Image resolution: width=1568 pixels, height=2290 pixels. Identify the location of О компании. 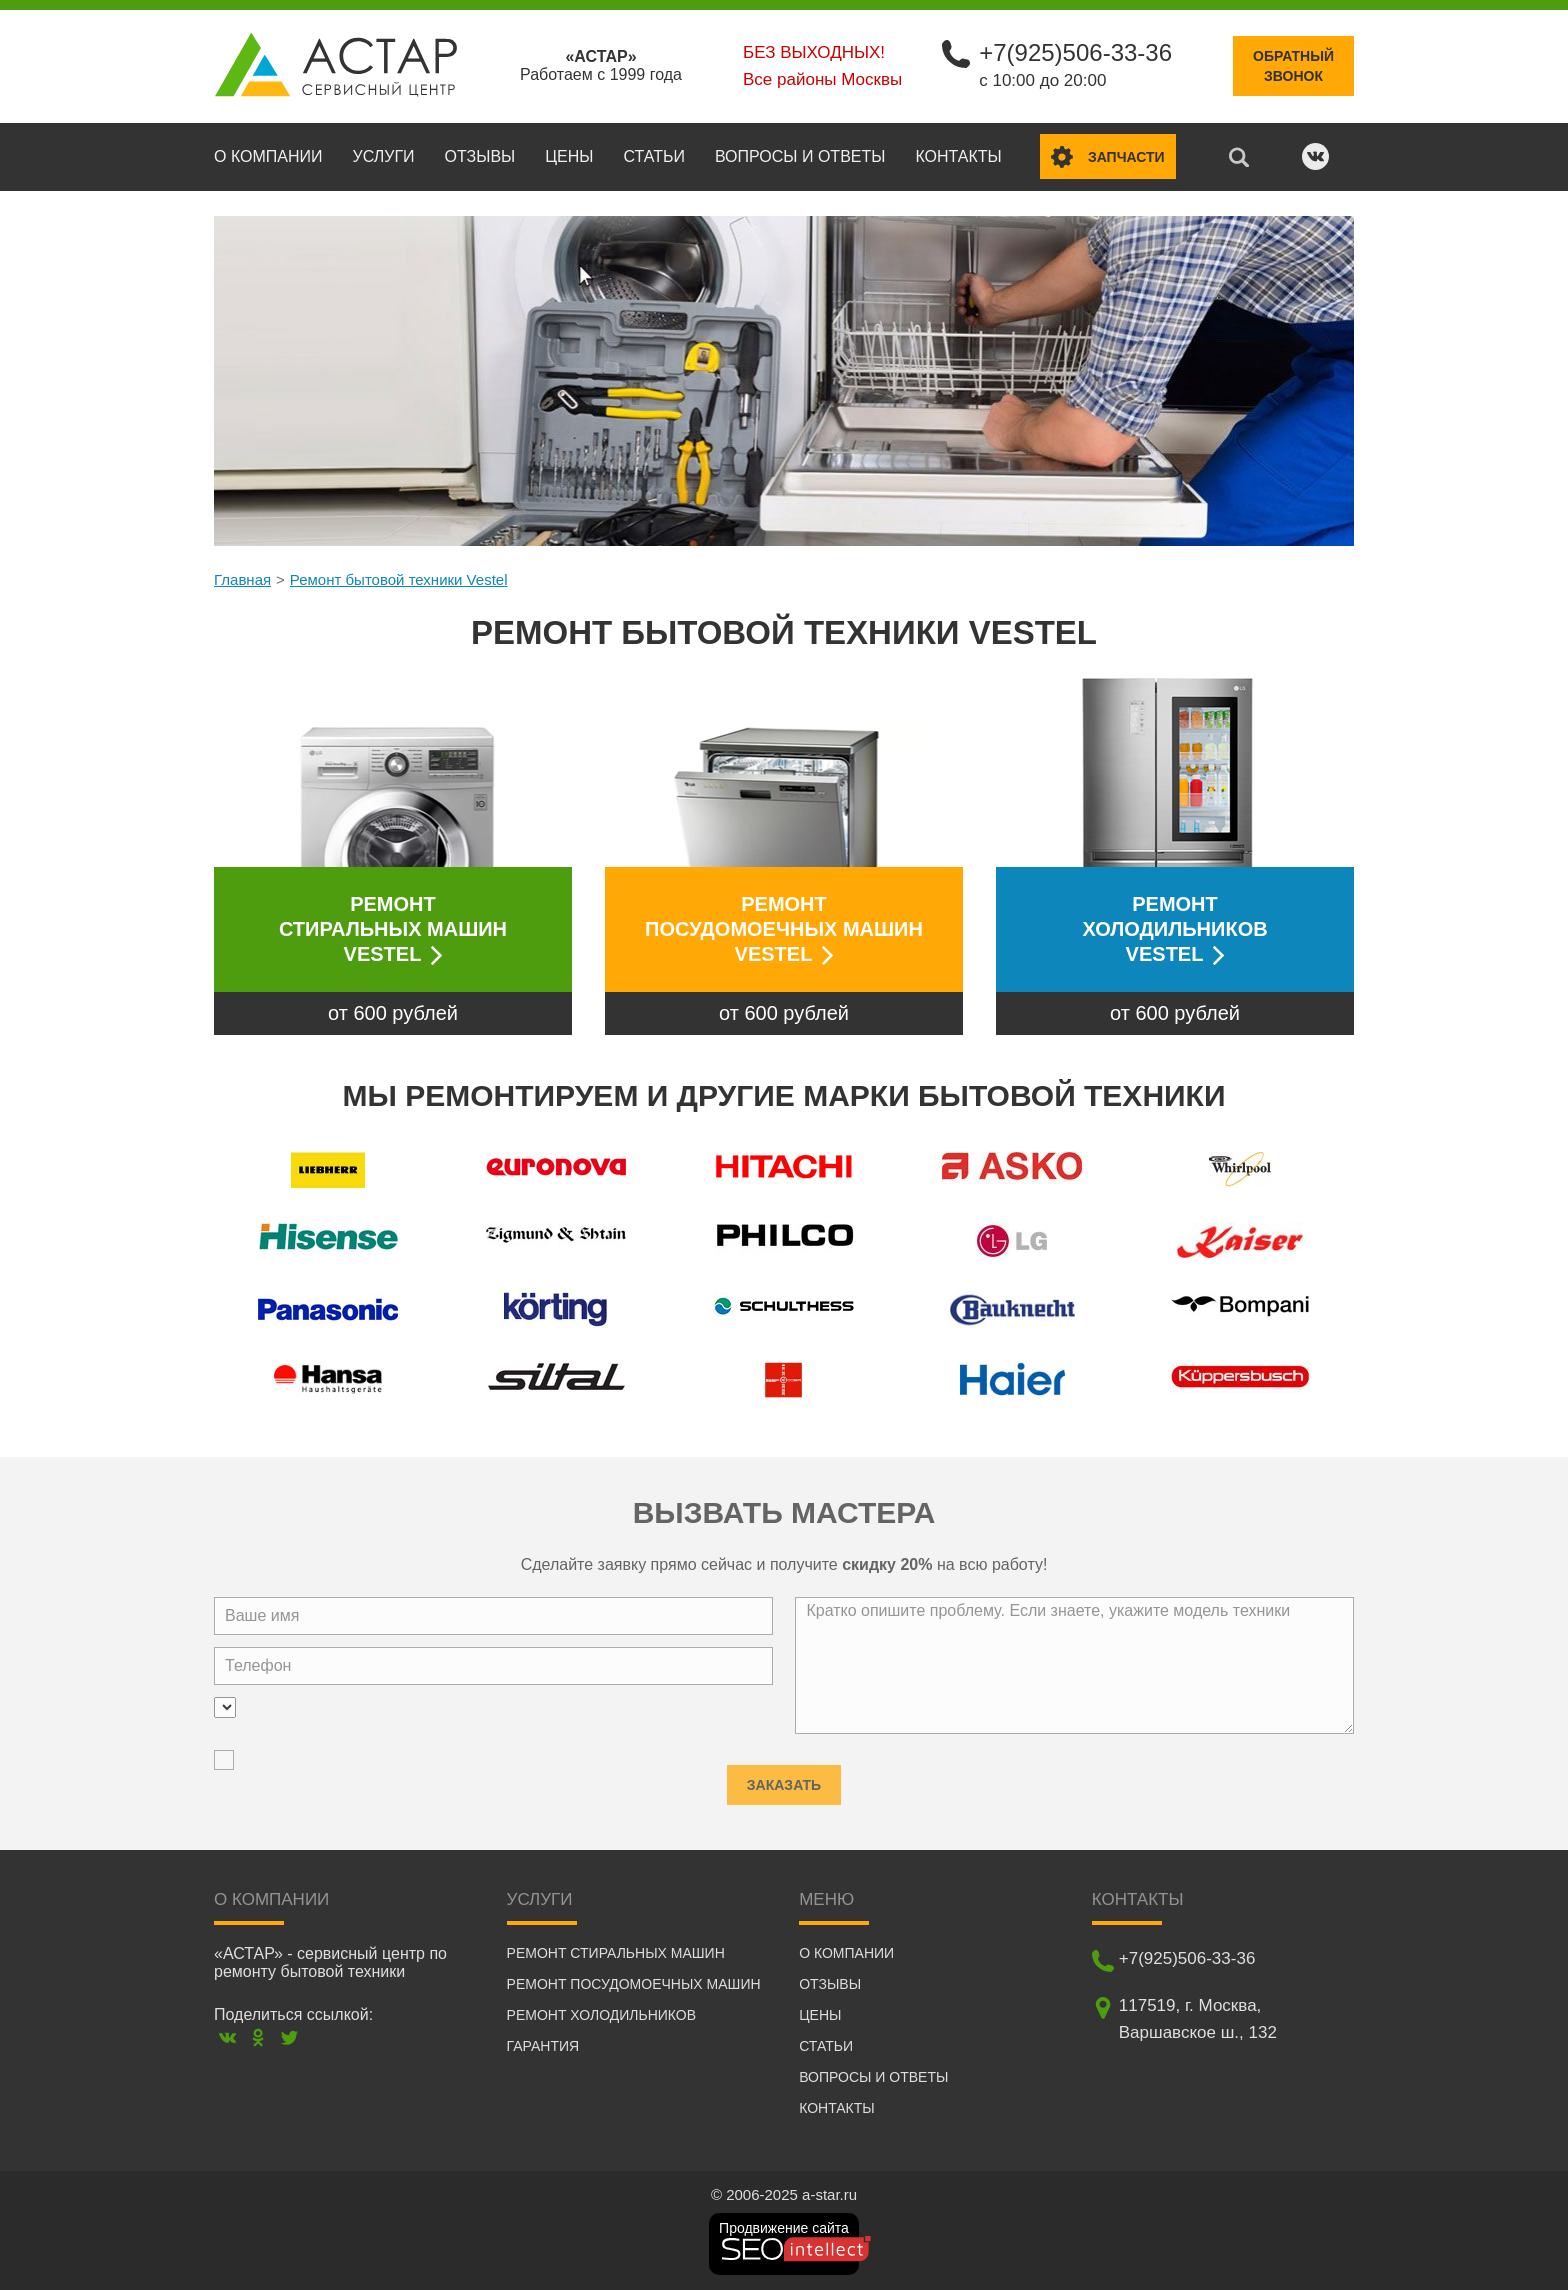
(268, 156).